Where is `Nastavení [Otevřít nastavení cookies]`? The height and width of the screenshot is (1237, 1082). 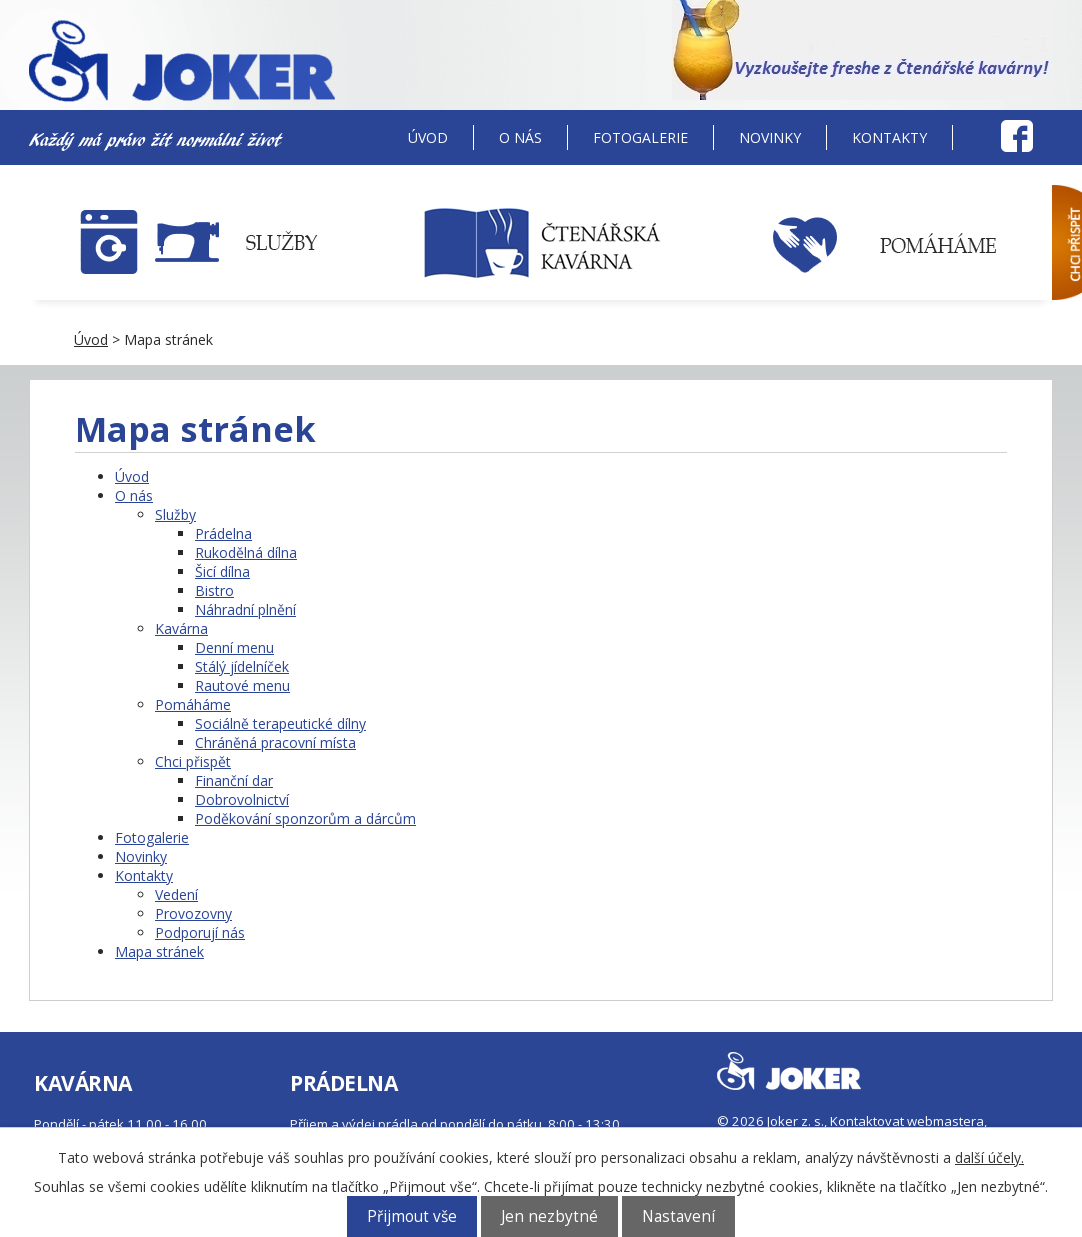 Nastavení [Otevřít nastavení cookies] is located at coordinates (678, 1216).